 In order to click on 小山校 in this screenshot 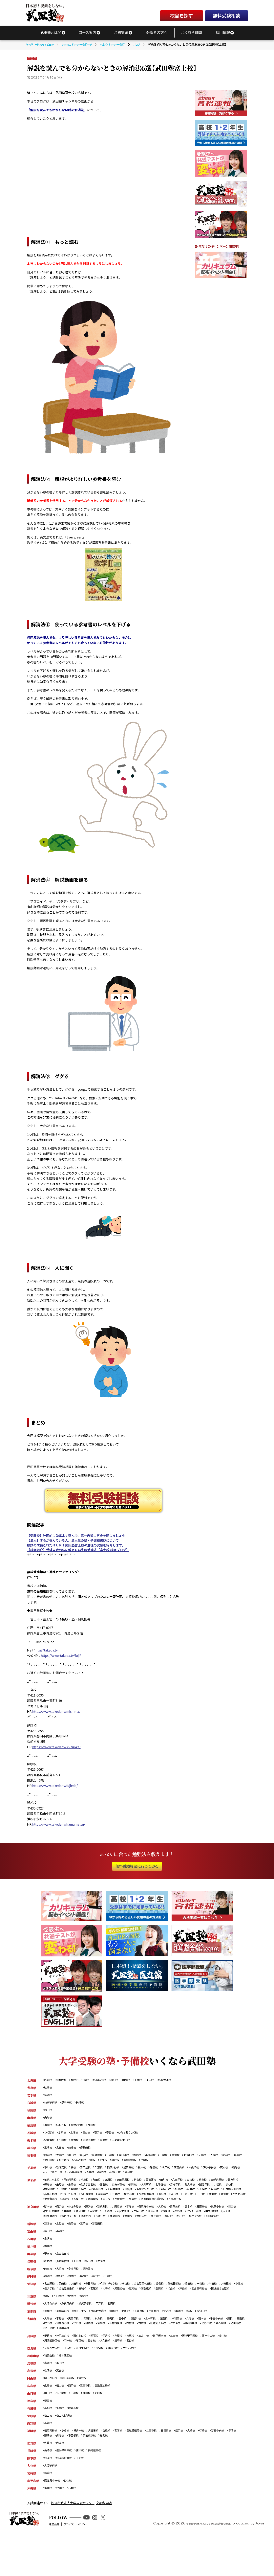, I will do `click(65, 2143)`.